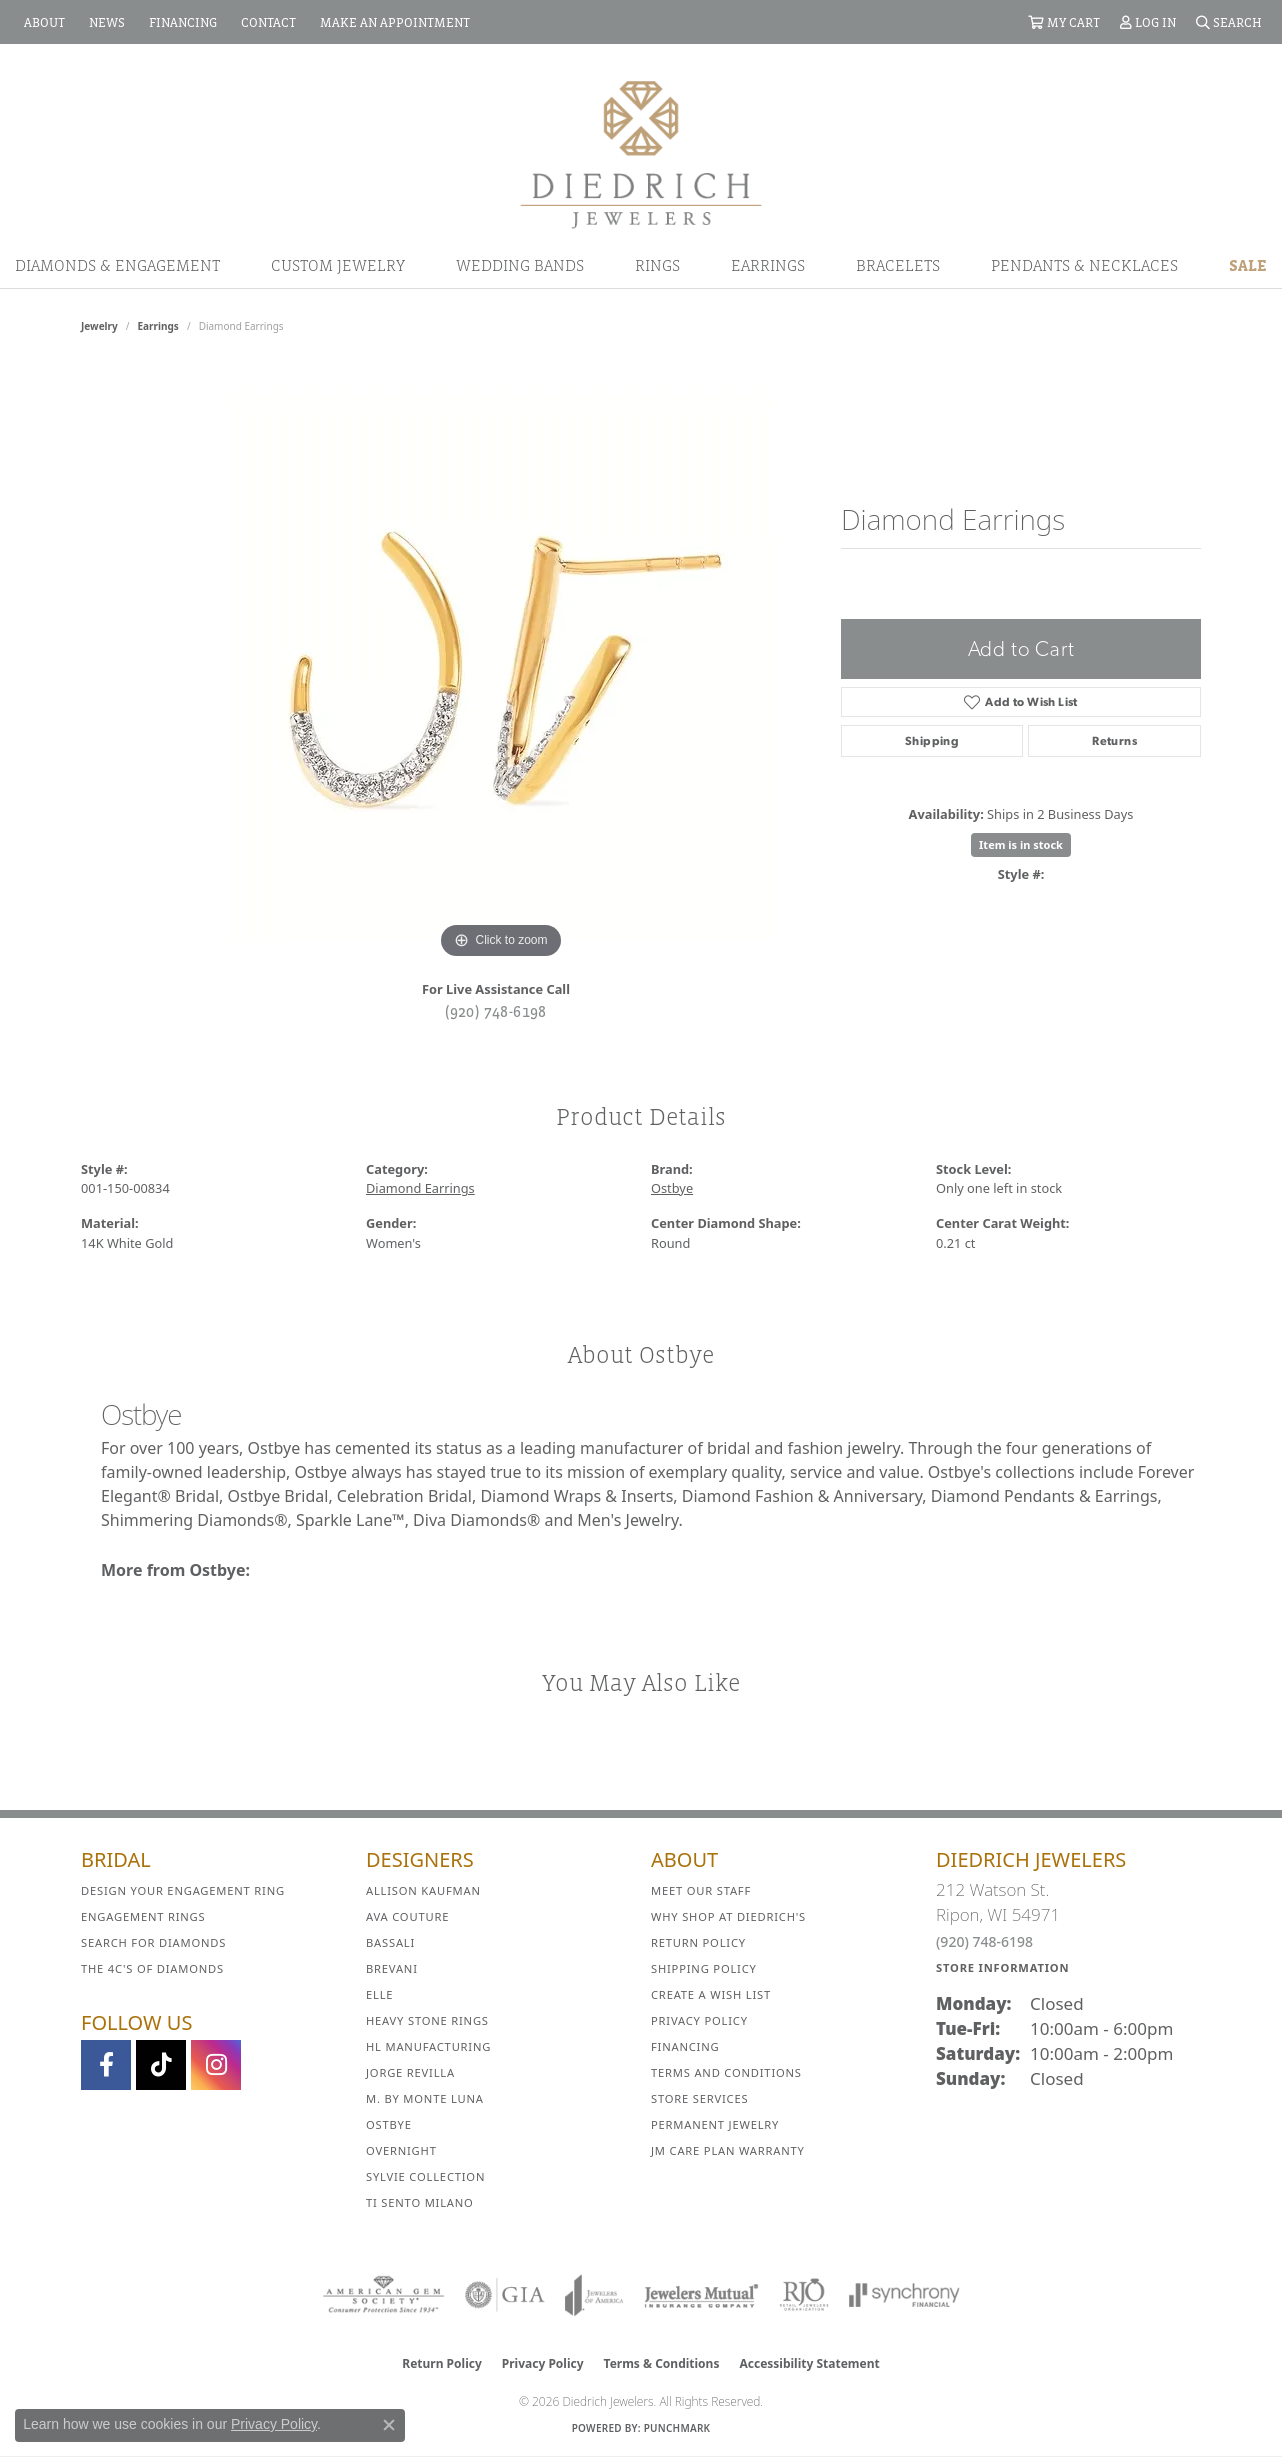 Image resolution: width=1282 pixels, height=2457 pixels. I want to click on [region], so click(501, 664).